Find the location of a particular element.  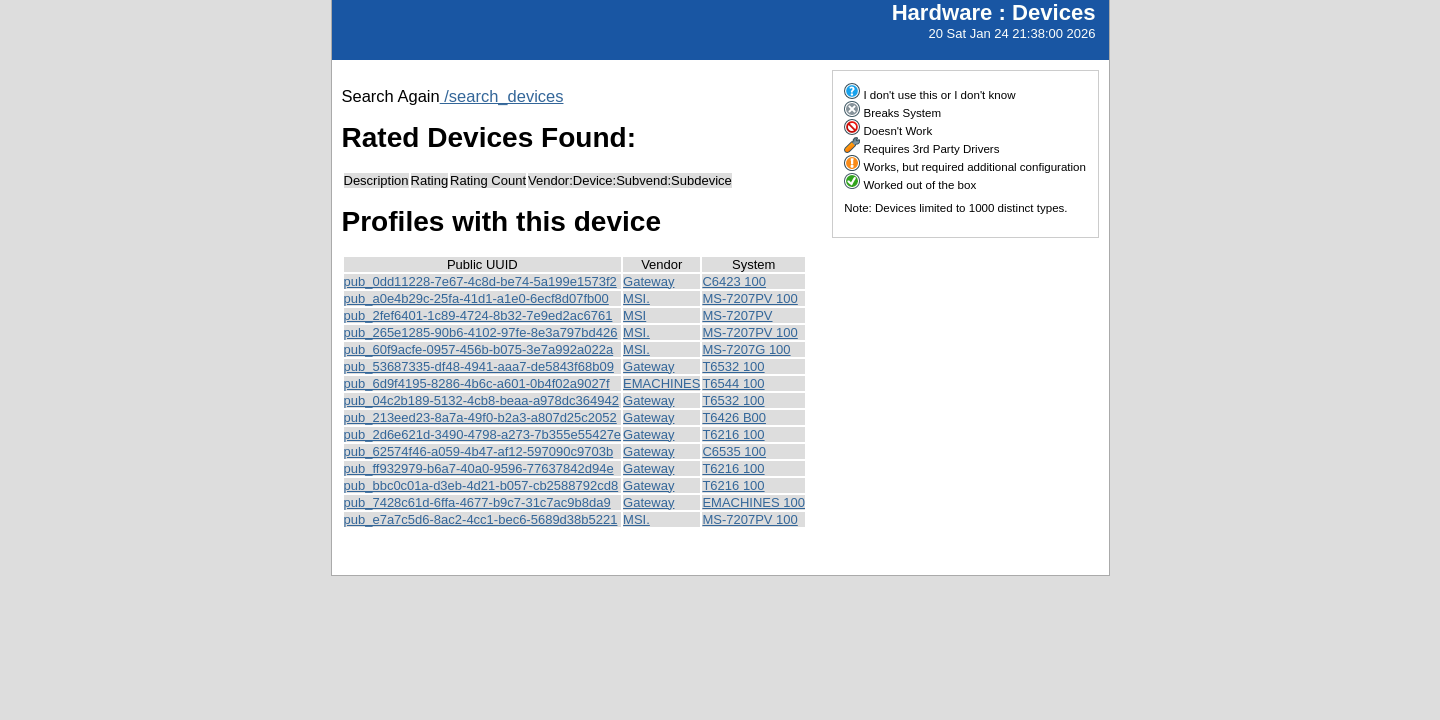

pub_0dd11228-7e67-4c8d-be74-5a199e1573f2 is located at coordinates (480, 281).